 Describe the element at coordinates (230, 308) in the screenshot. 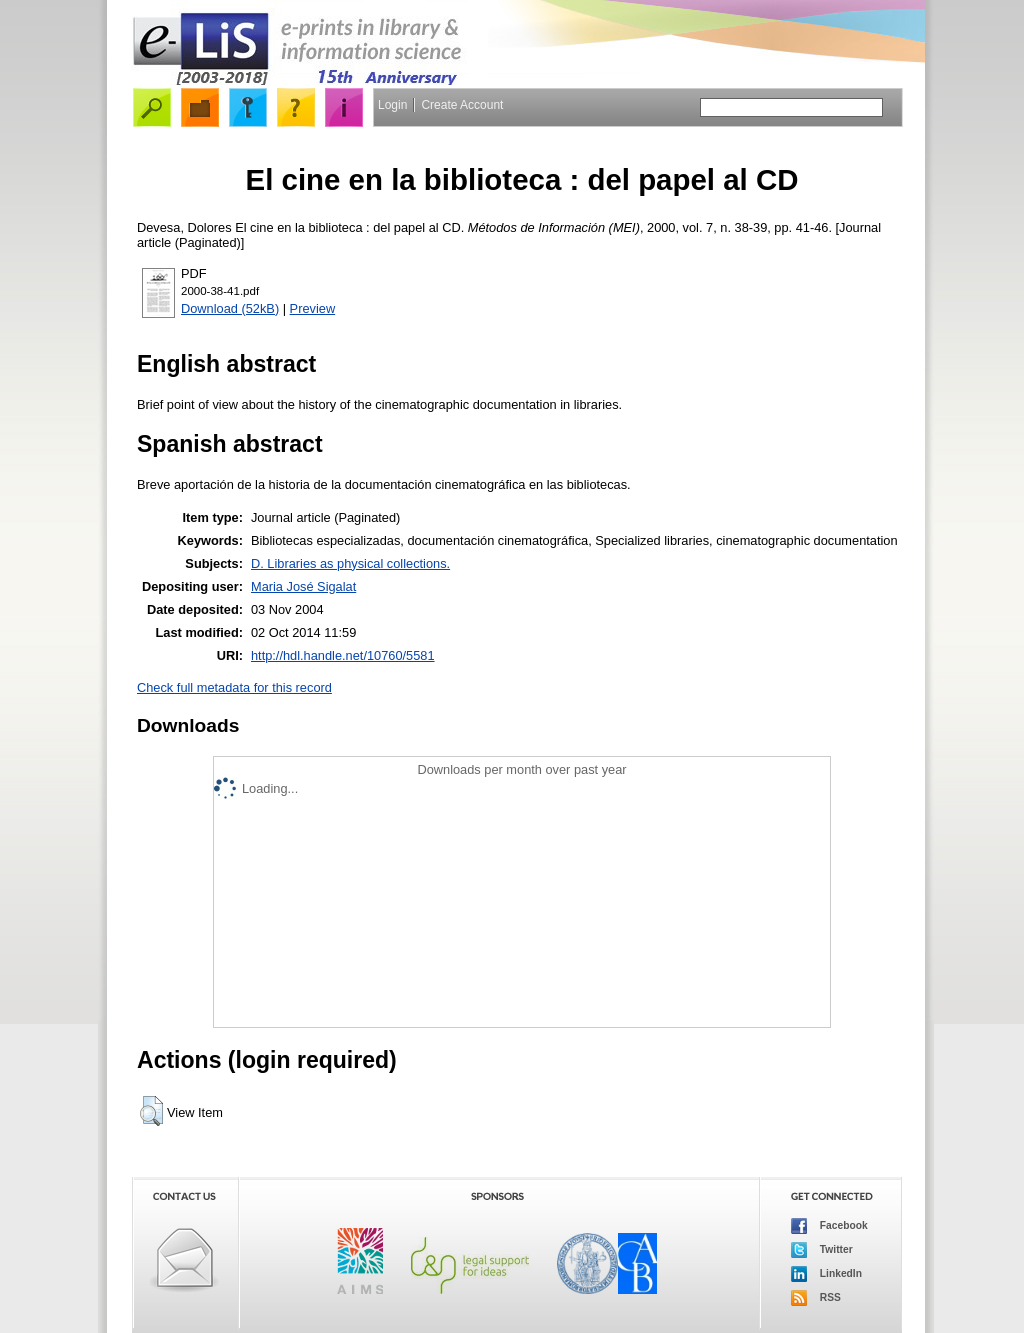

I see `Download (52kB)` at that location.